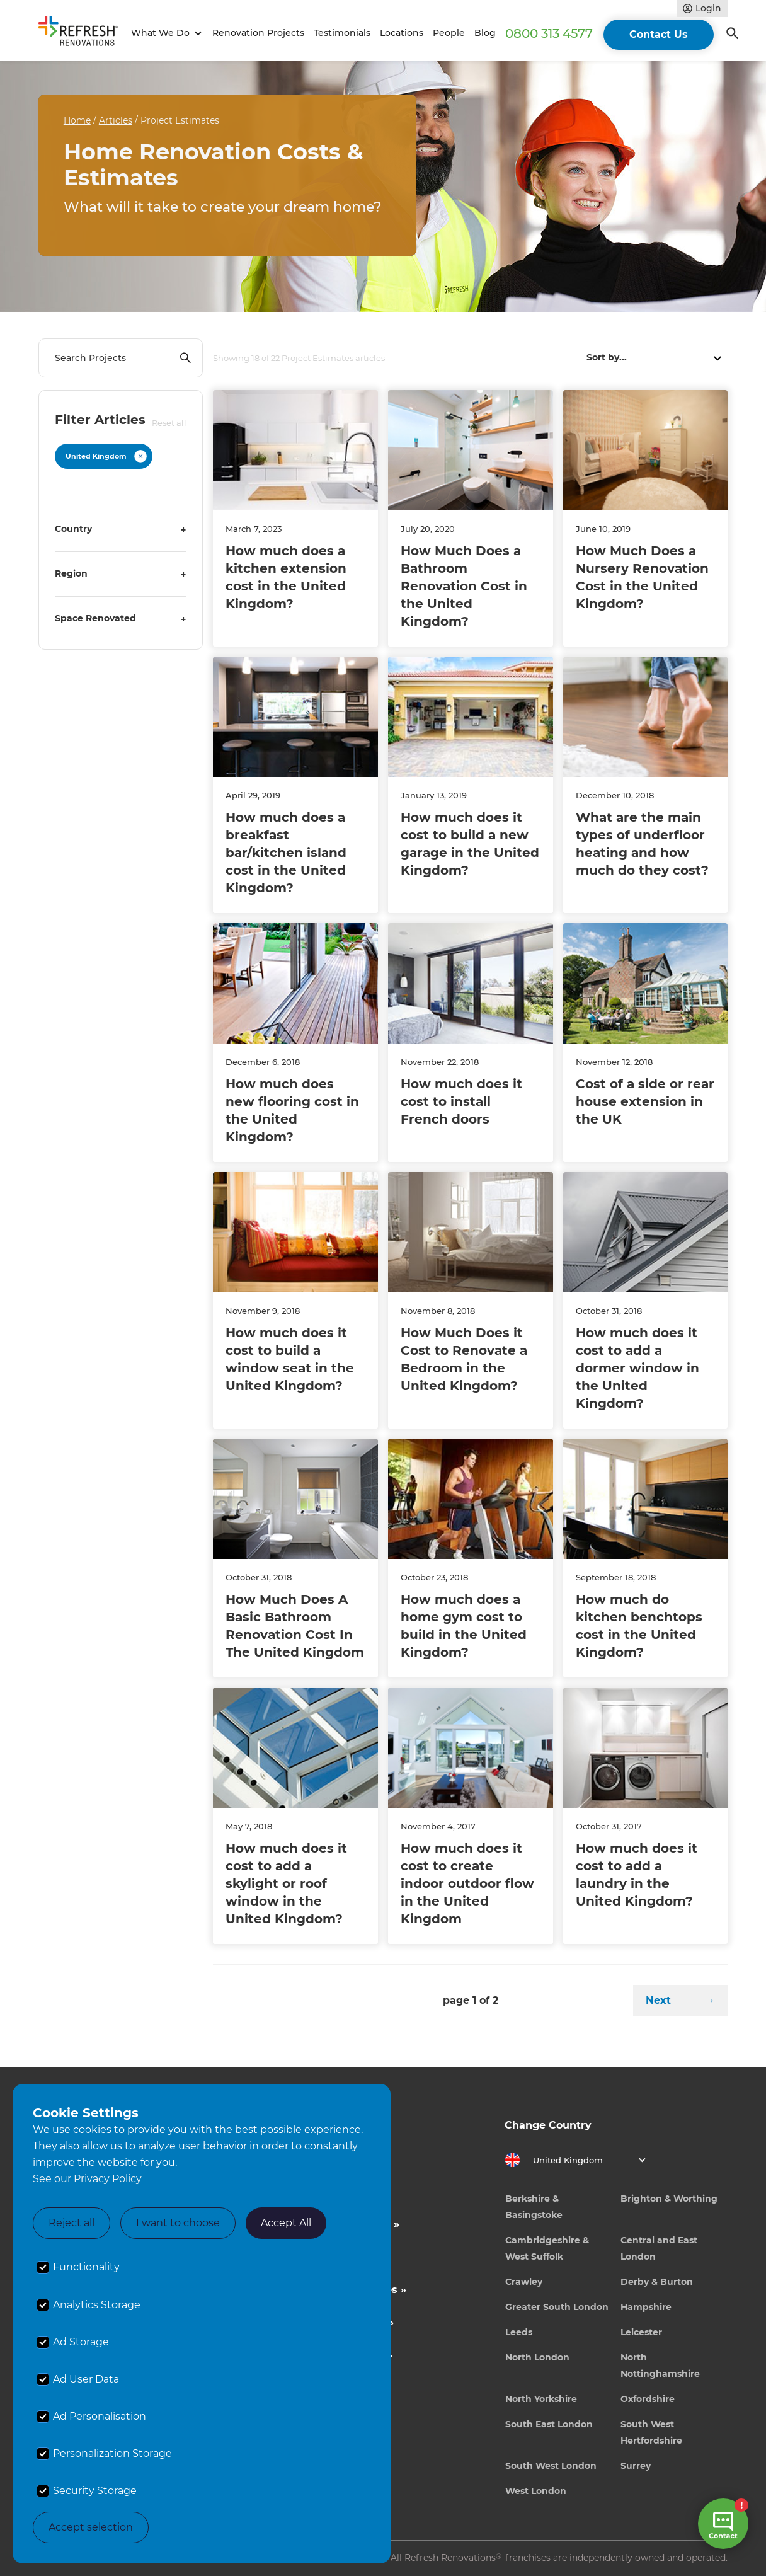 The image size is (766, 2576). I want to click on Greater South London, so click(557, 2307).